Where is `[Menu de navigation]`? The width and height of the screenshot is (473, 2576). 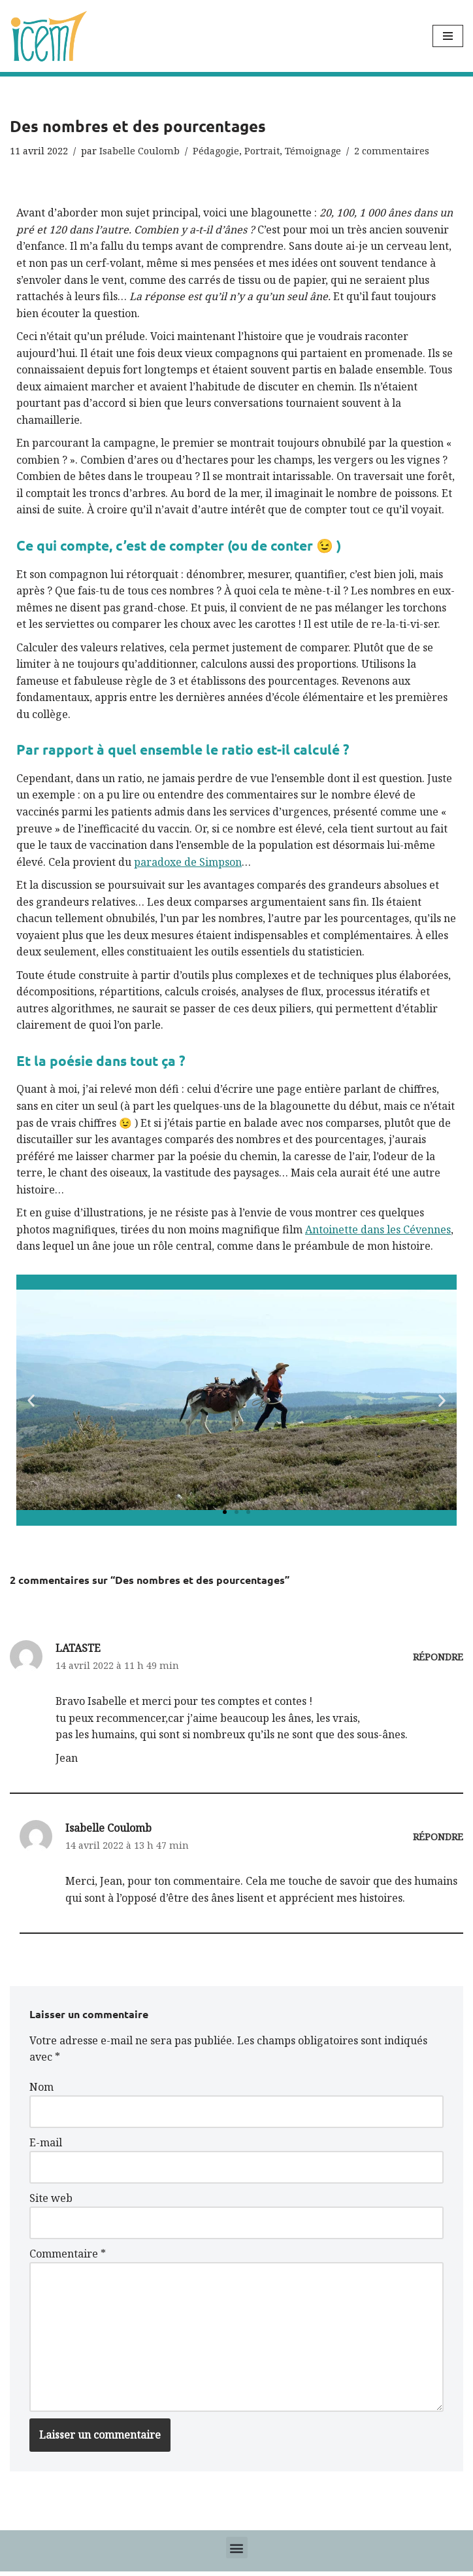 [Menu de navigation] is located at coordinates (447, 36).